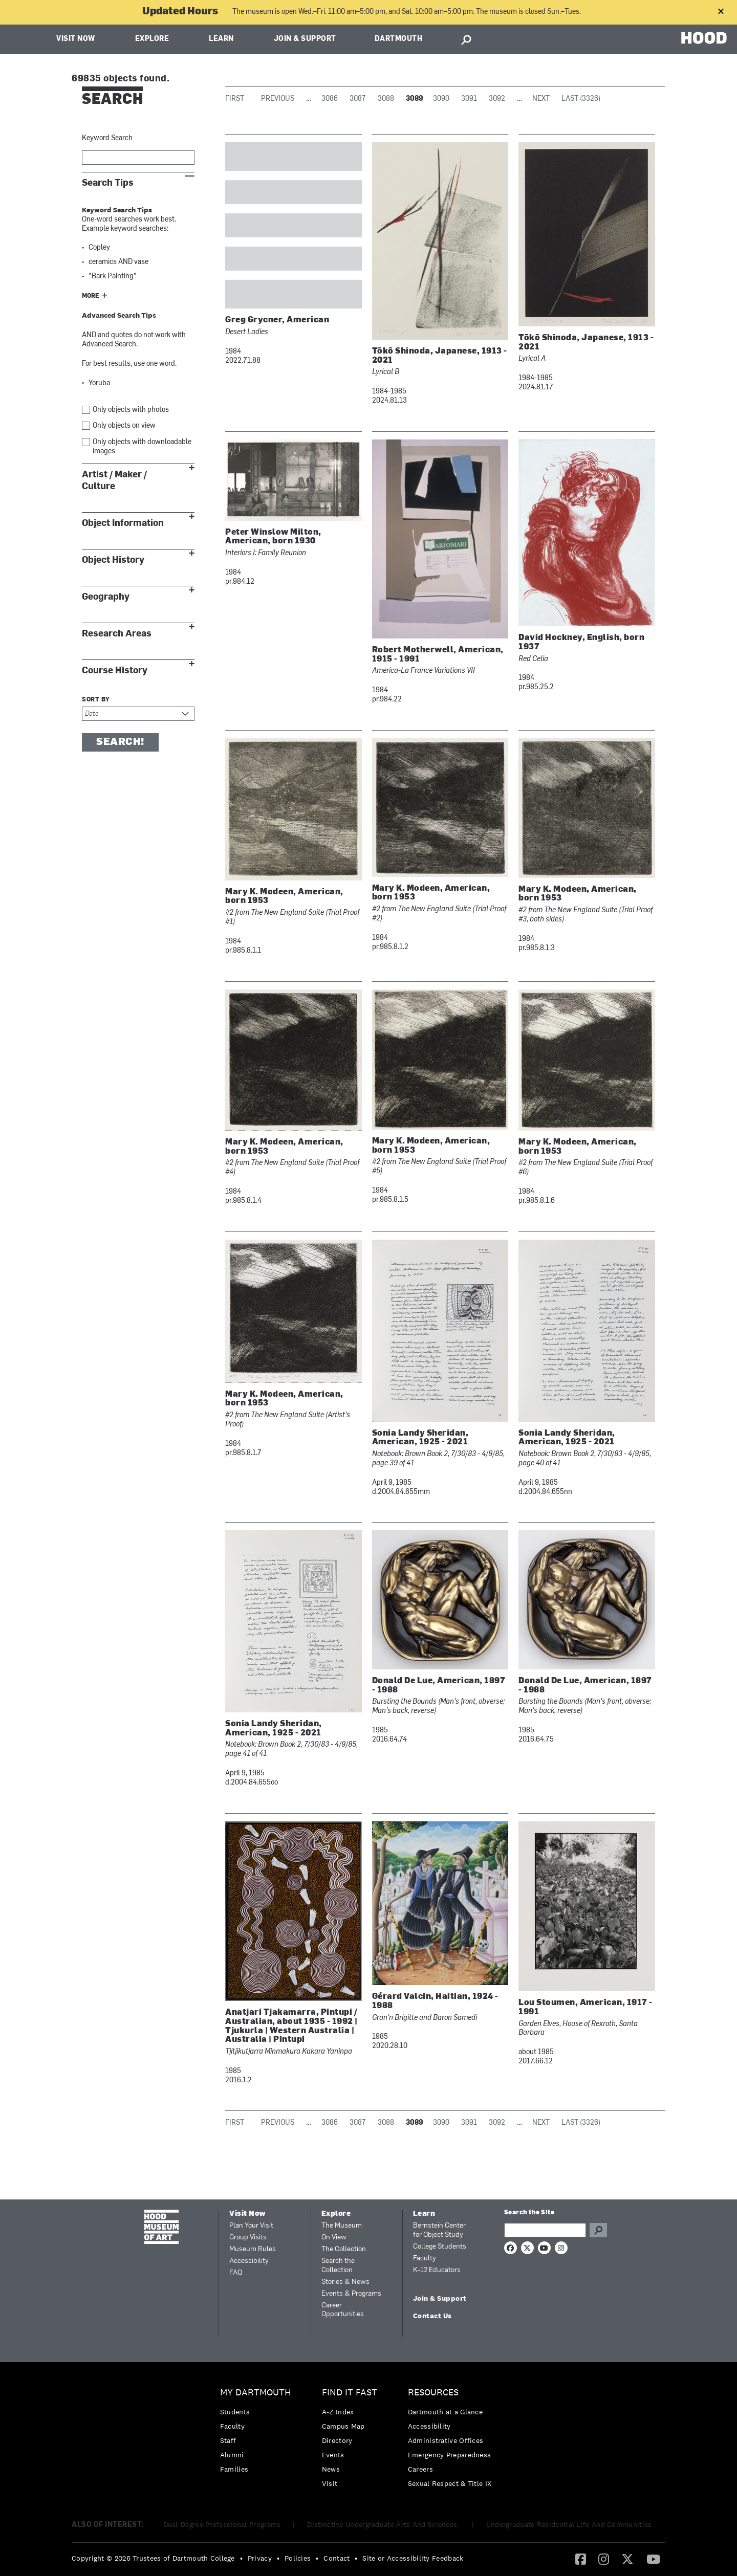 The width and height of the screenshot is (737, 2576). I want to click on News, so click(331, 2469).